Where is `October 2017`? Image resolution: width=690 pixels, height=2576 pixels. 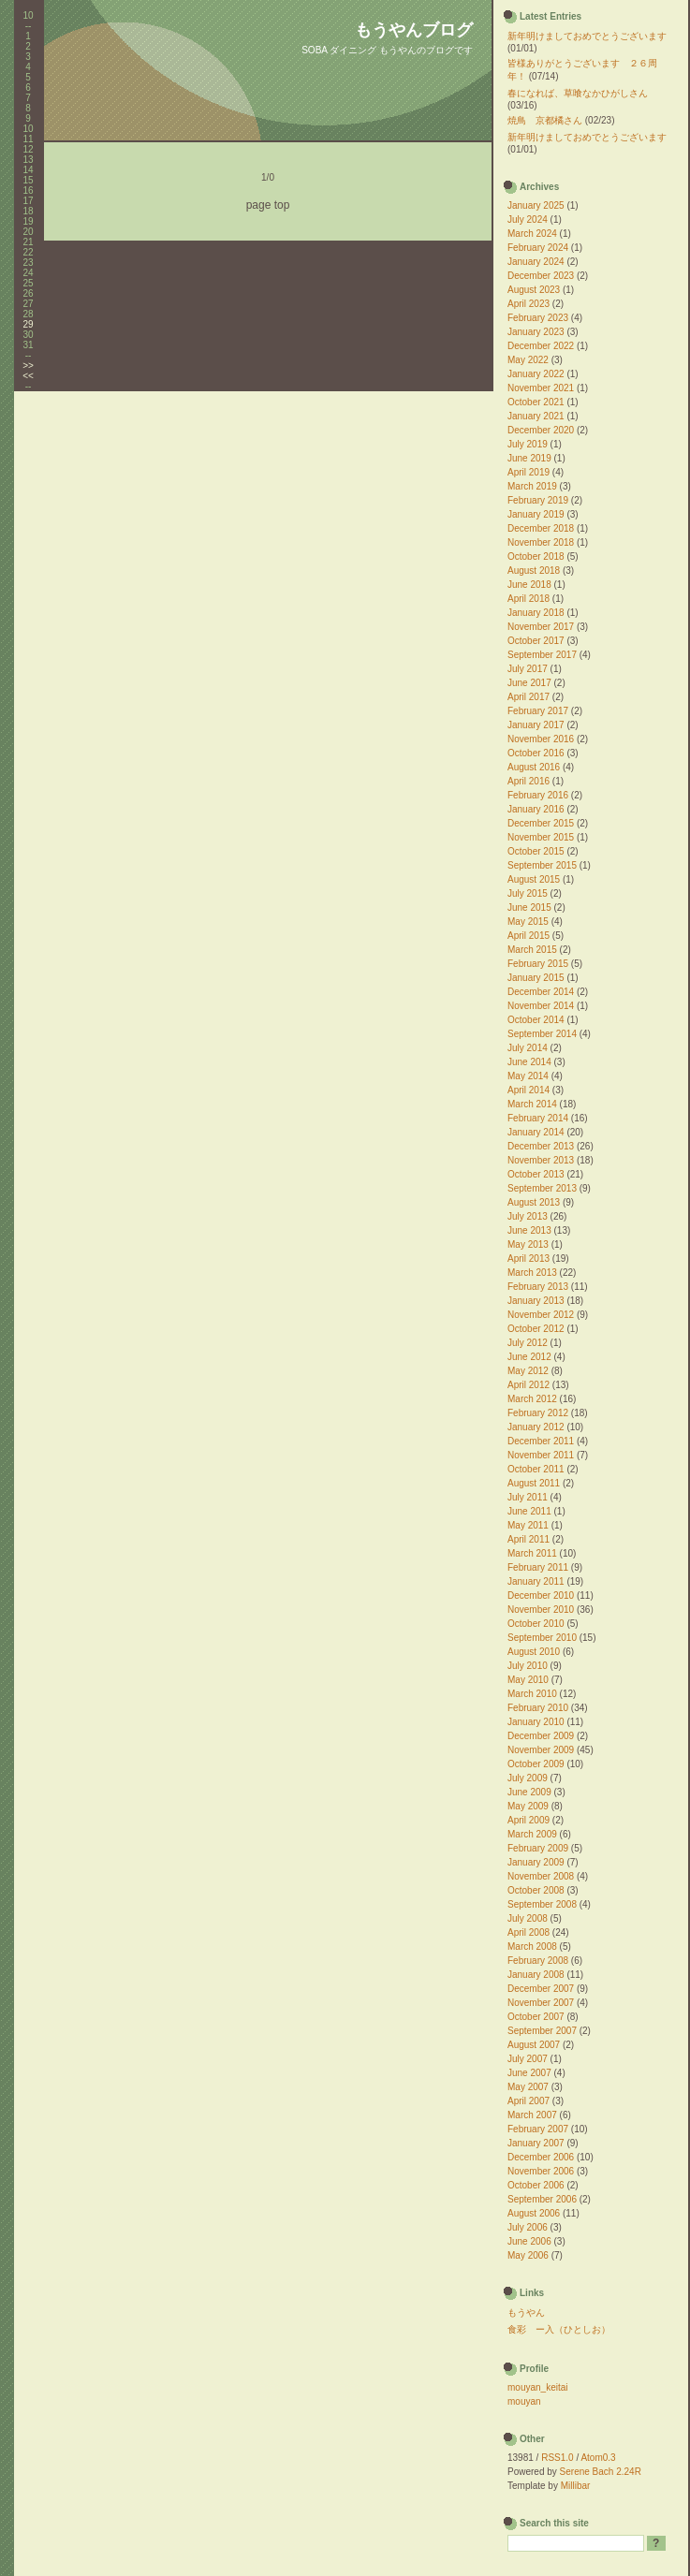 October 2017 is located at coordinates (536, 641).